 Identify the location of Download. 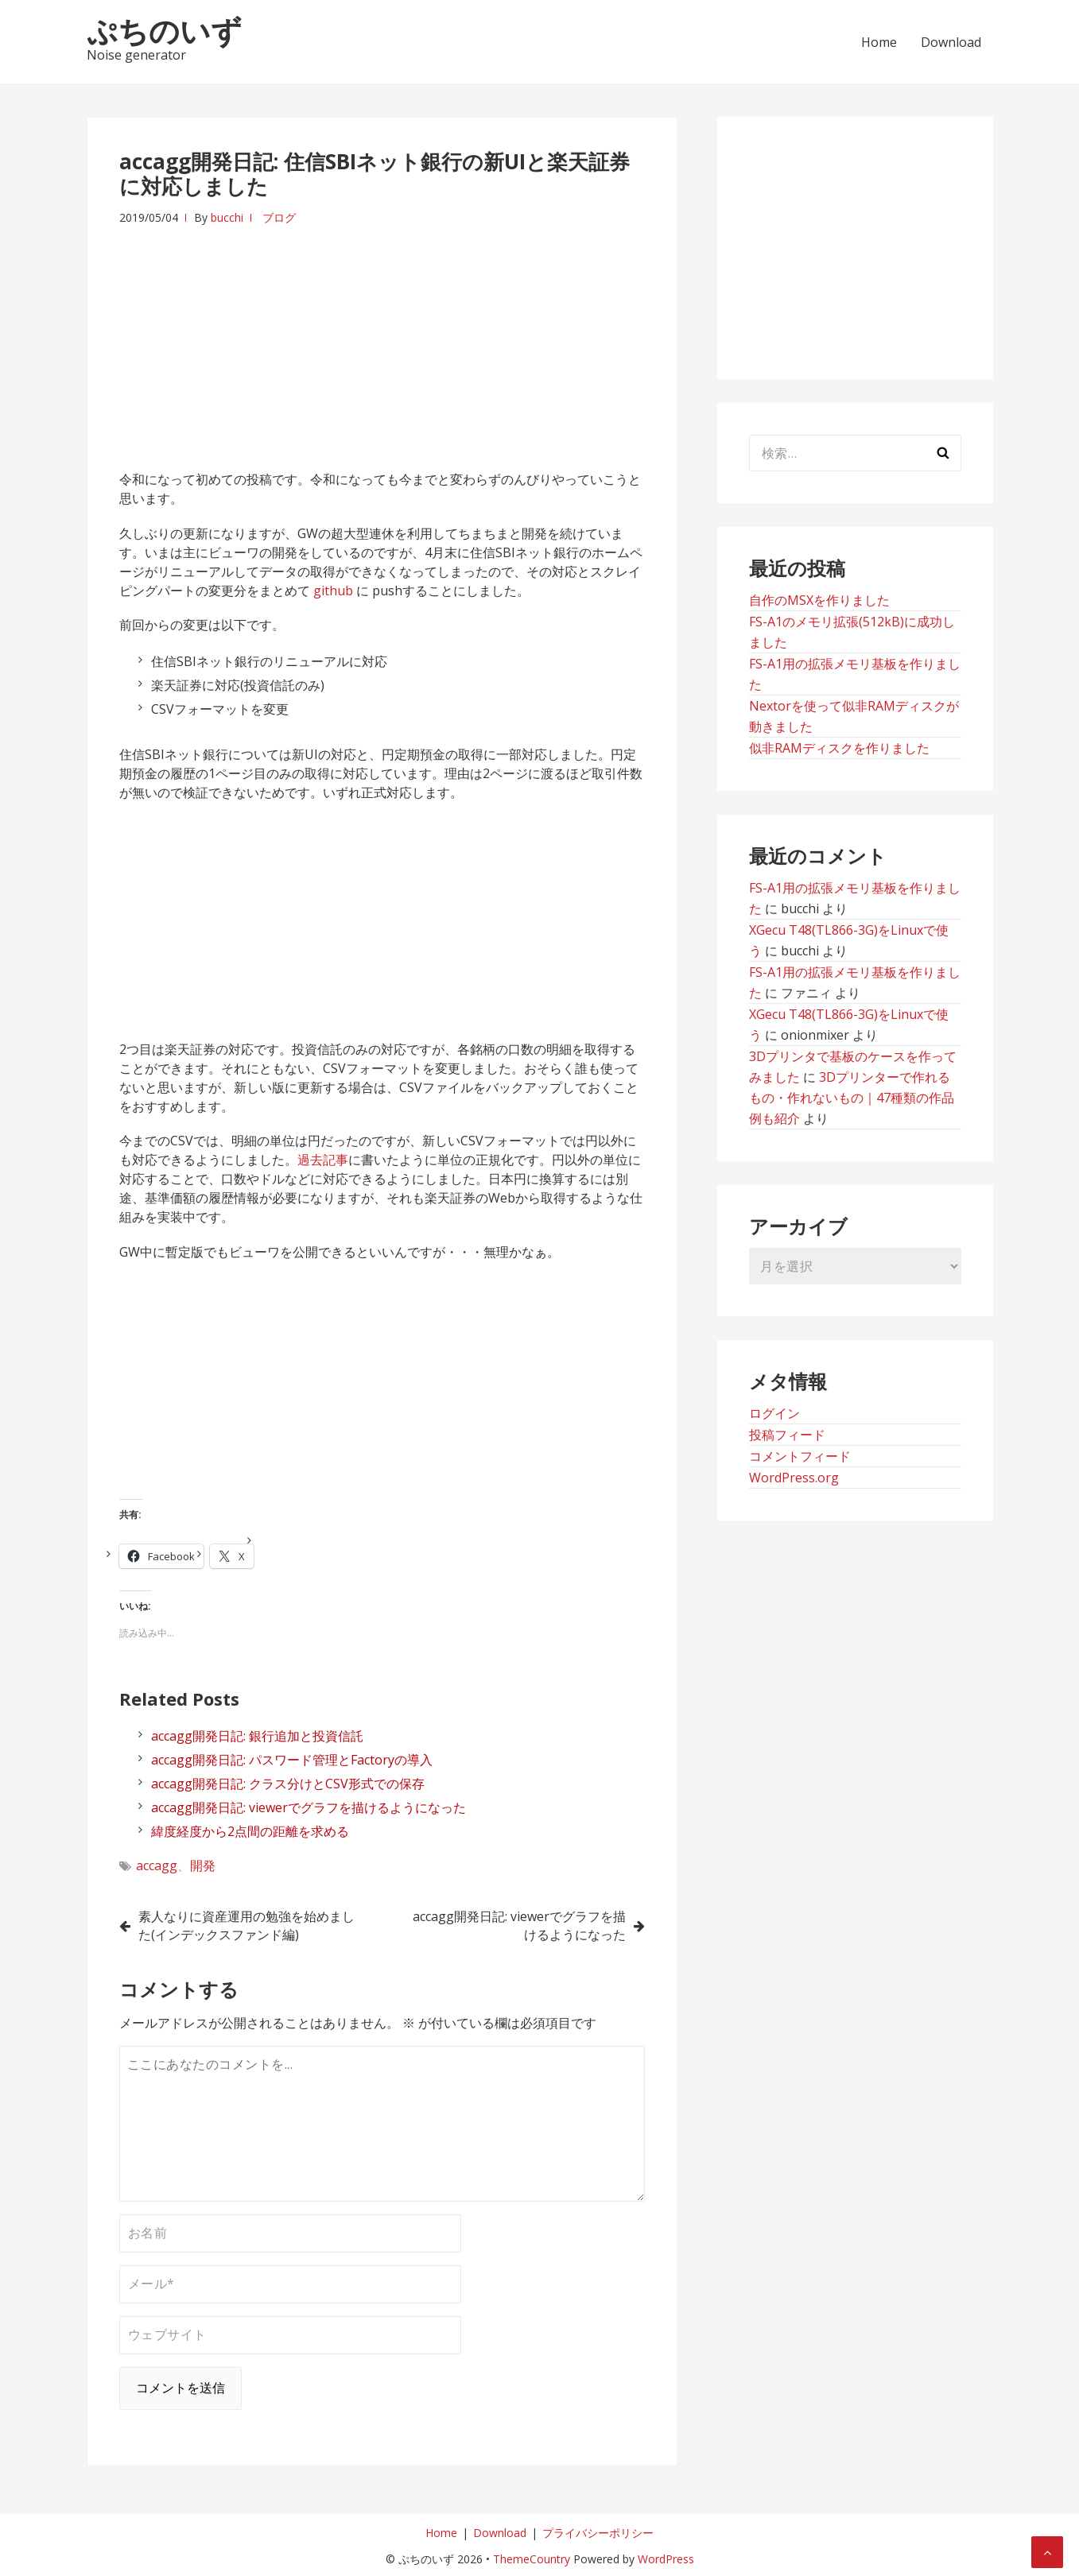
(951, 42).